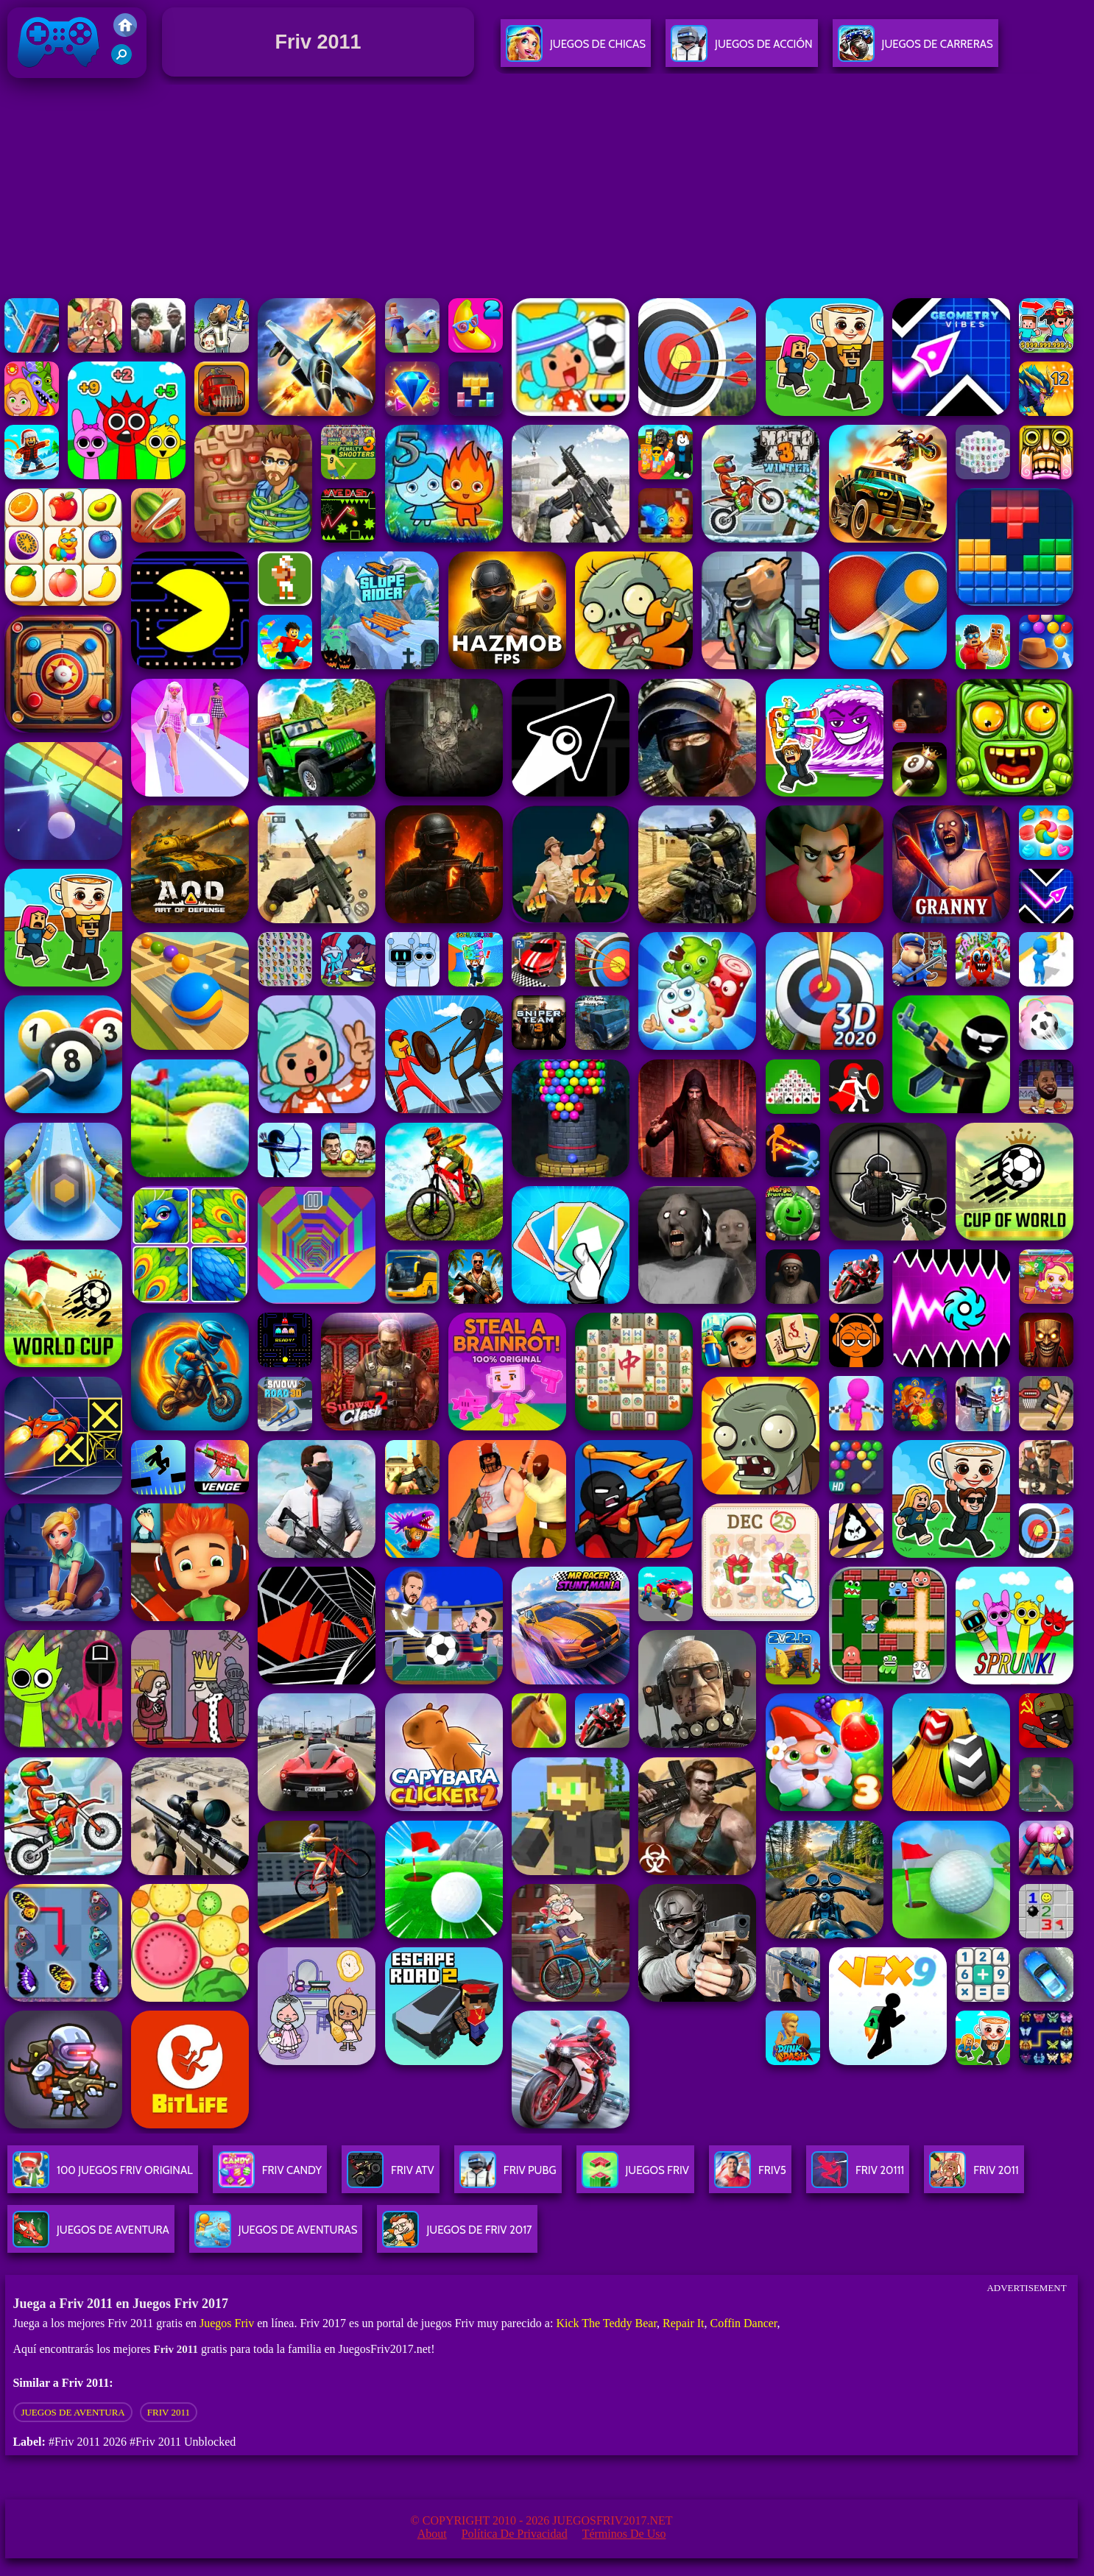 The image size is (1094, 2576). Describe the element at coordinates (915, 50) in the screenshot. I see `Juegos De Carreras` at that location.